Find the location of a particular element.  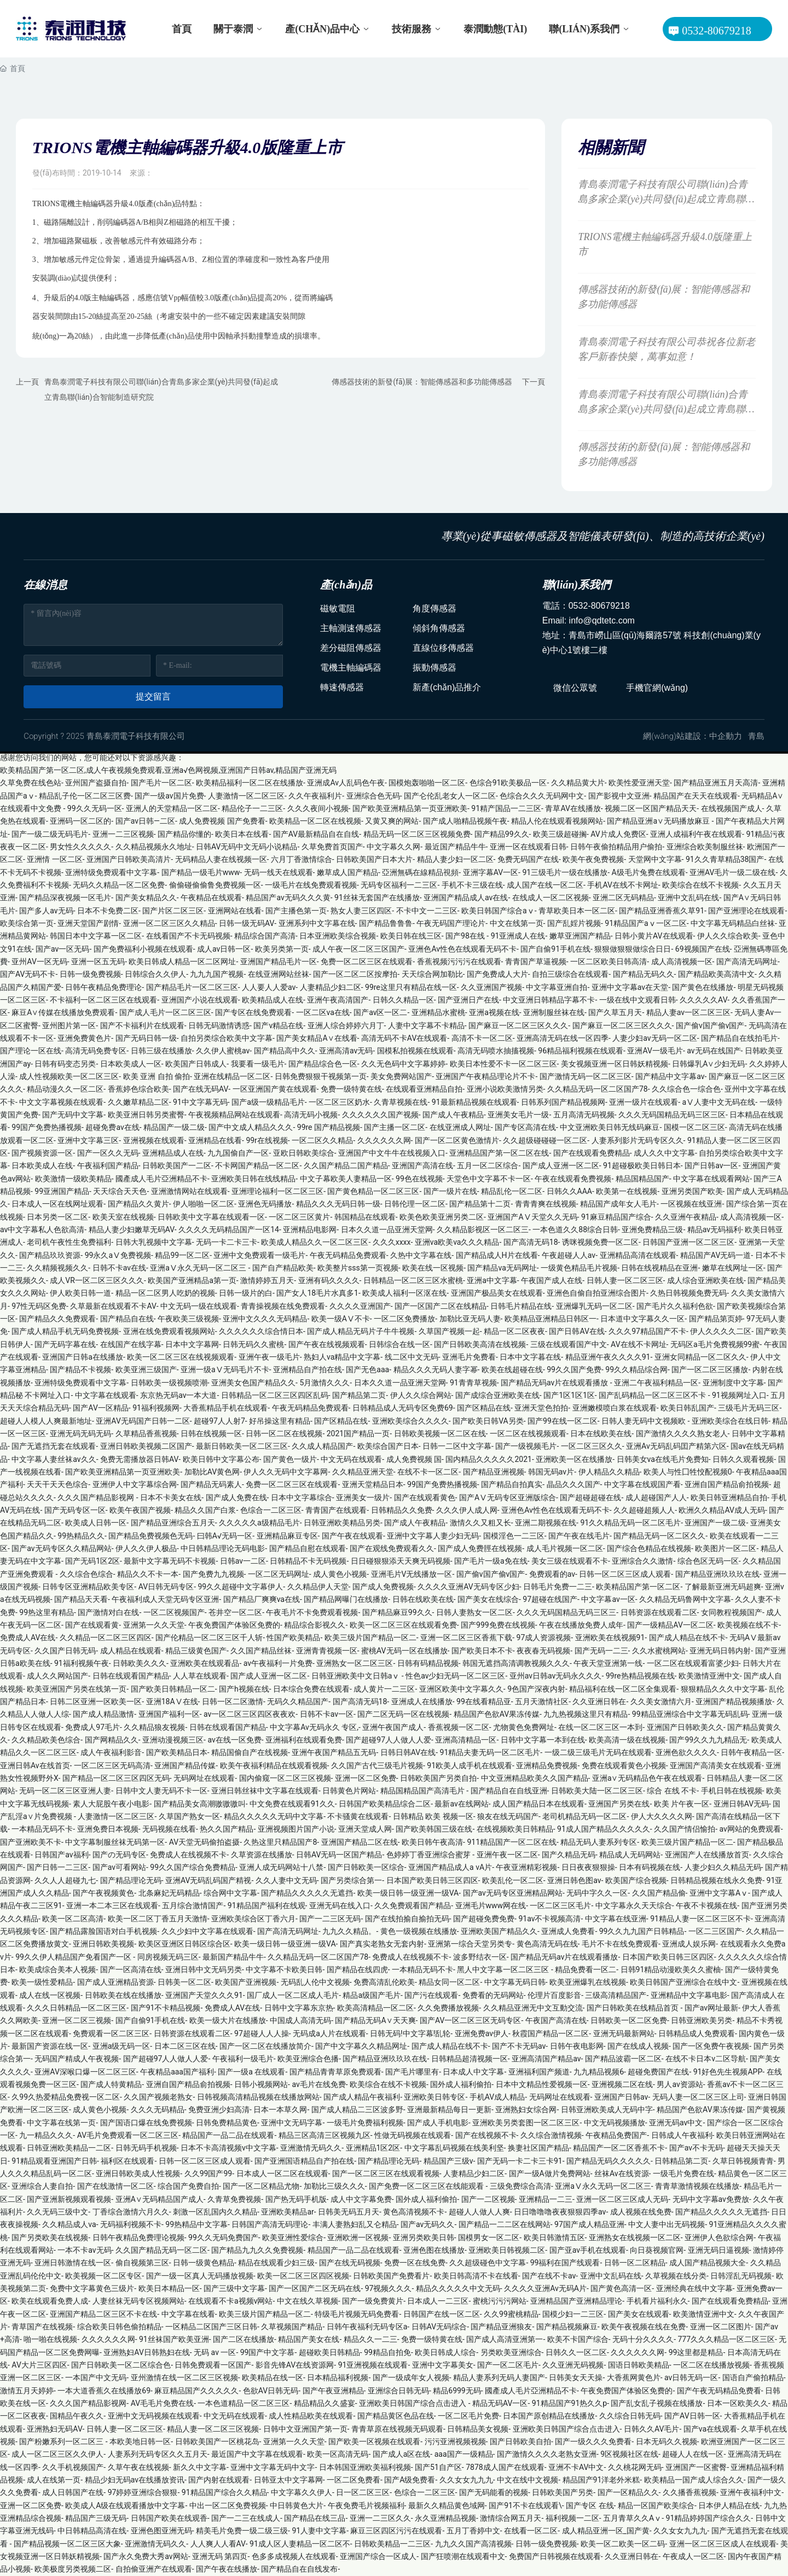

成人午夜福利影音 is located at coordinates (111, 1752).